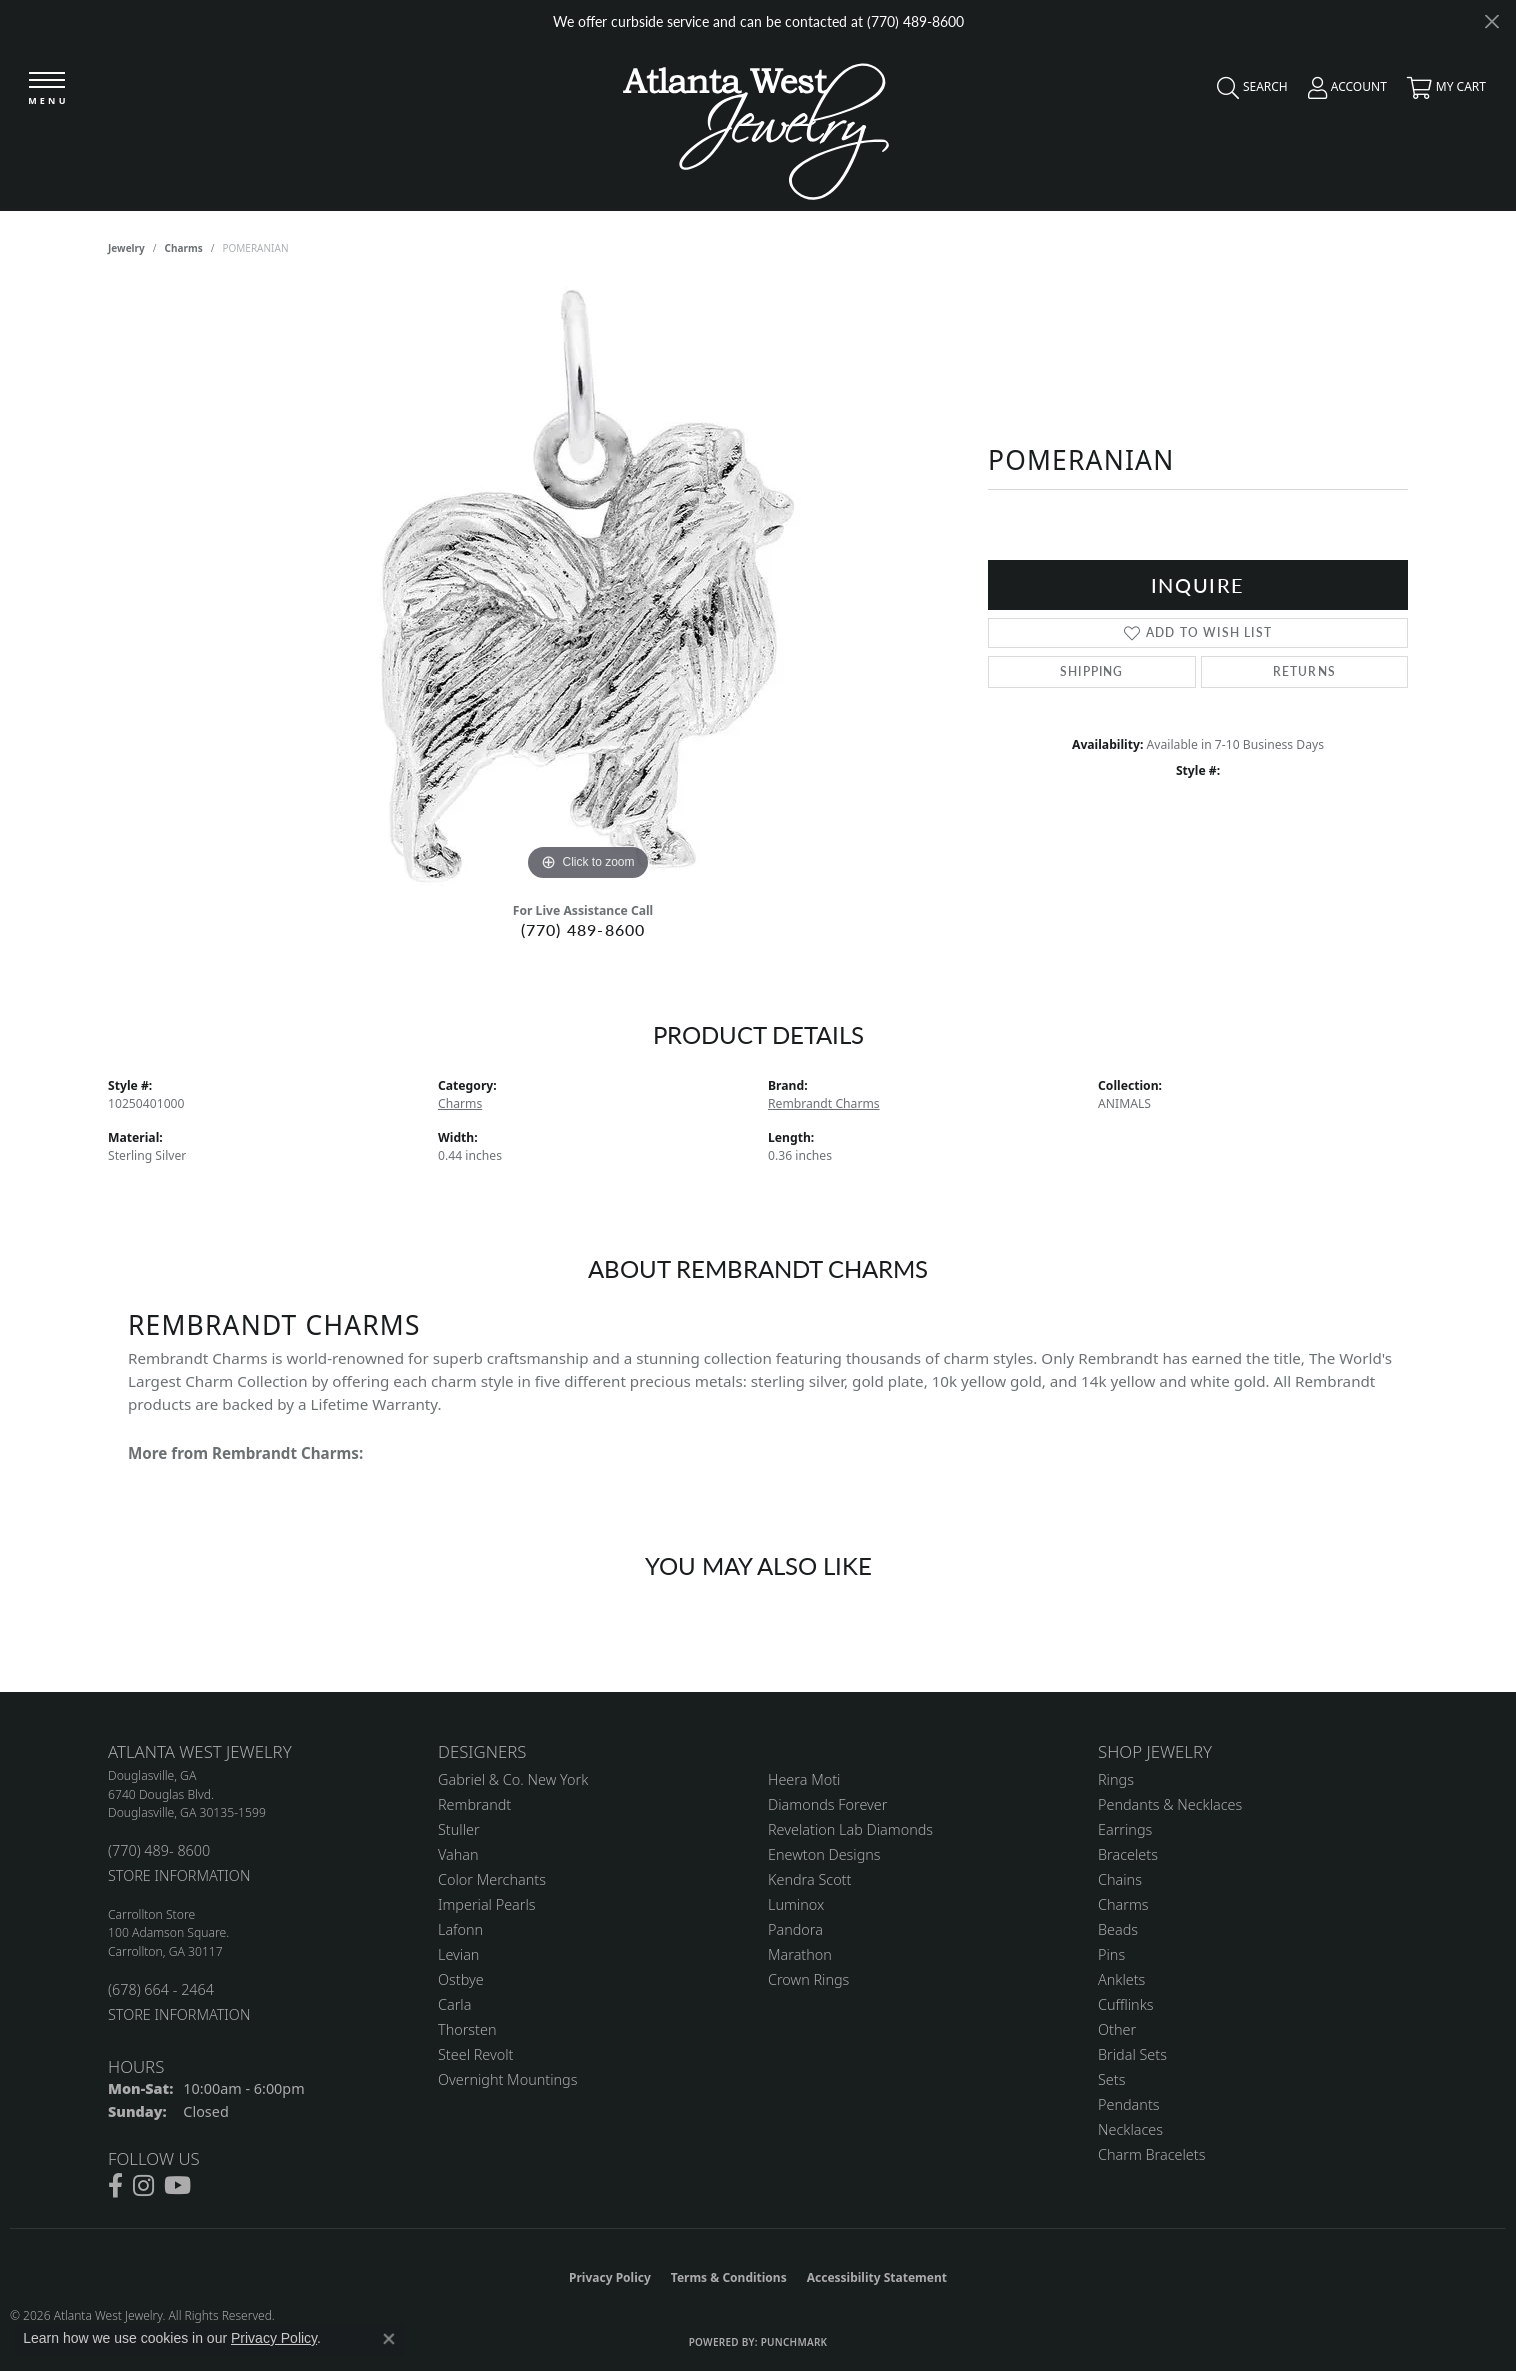 The height and width of the screenshot is (2371, 1516). Describe the element at coordinates (796, 1904) in the screenshot. I see `Luminox` at that location.